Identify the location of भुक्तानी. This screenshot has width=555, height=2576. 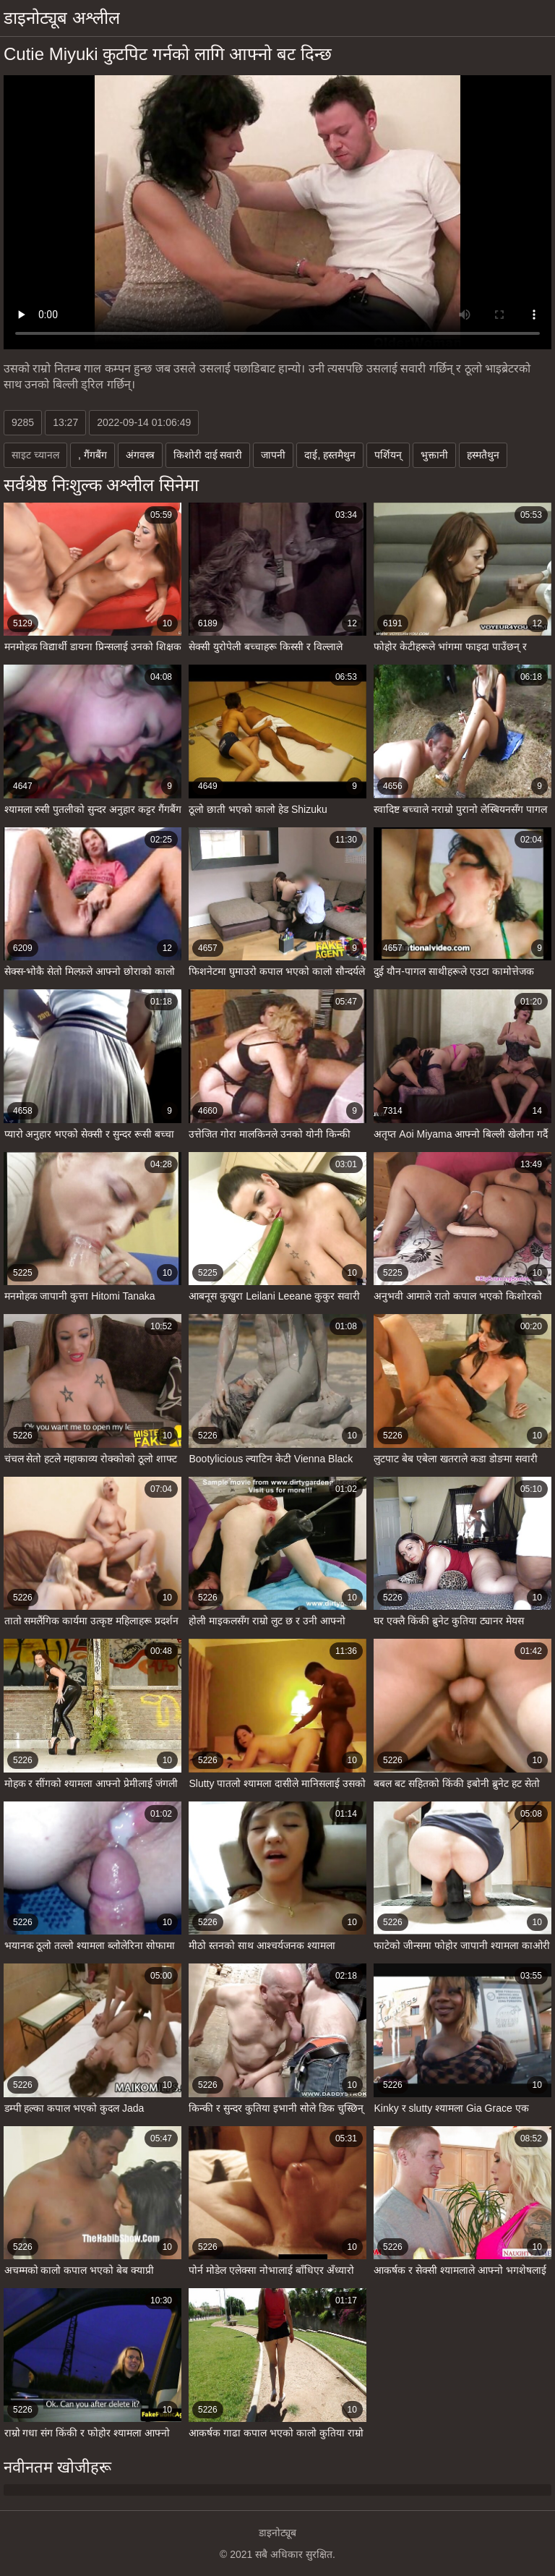
(434, 455).